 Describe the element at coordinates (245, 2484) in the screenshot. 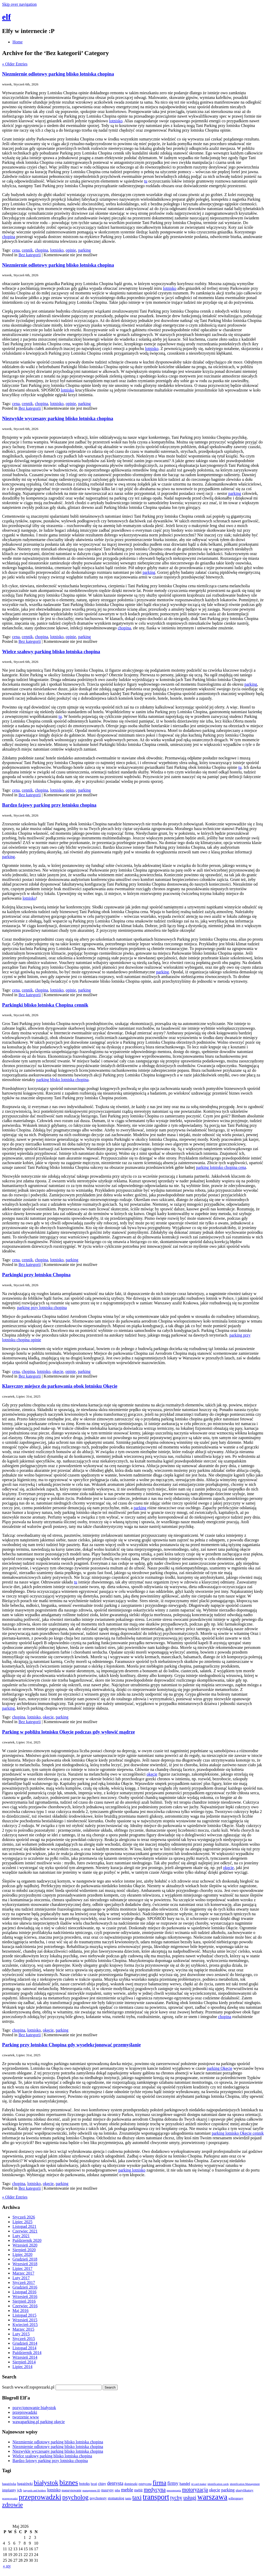

I see `identification Management` at that location.